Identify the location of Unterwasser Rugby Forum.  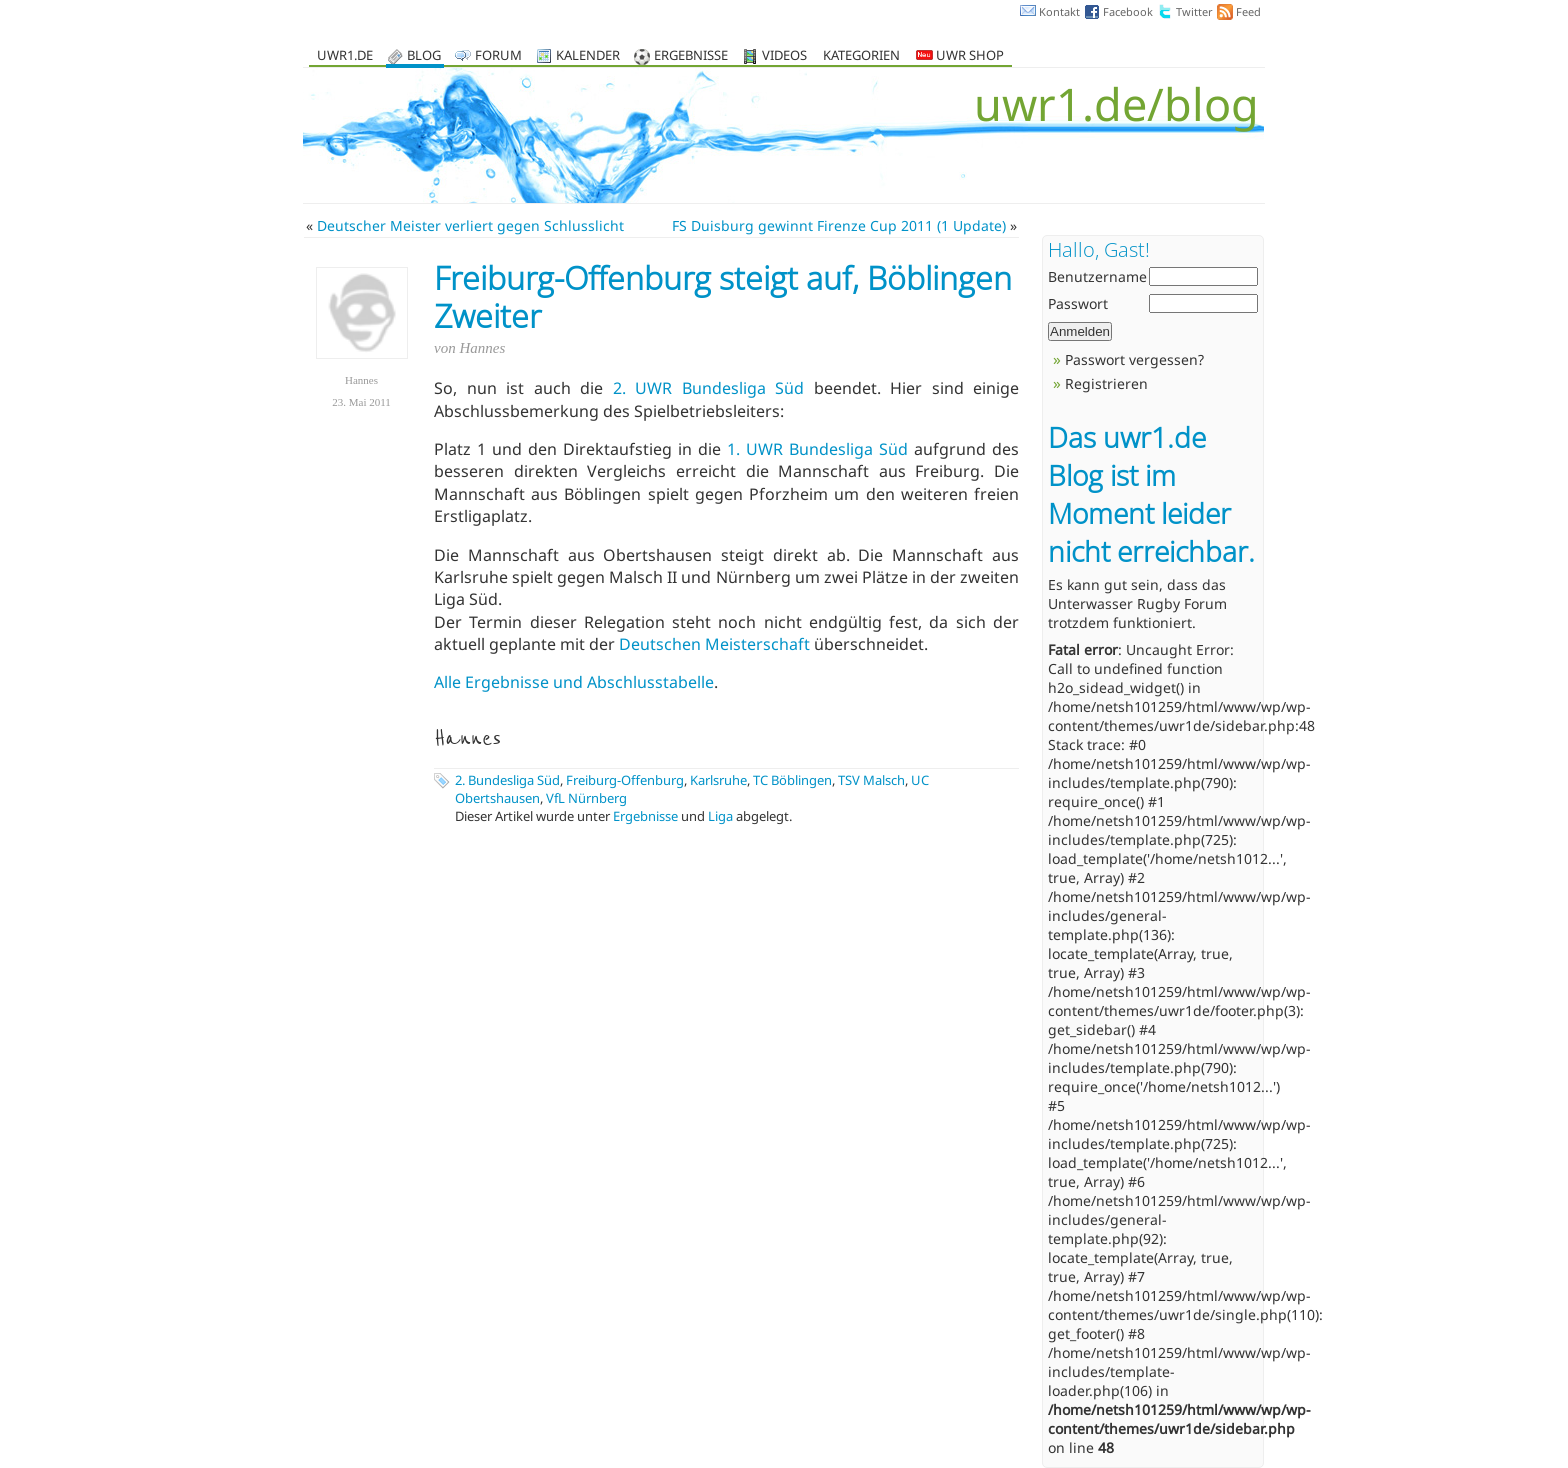
(1137, 603).